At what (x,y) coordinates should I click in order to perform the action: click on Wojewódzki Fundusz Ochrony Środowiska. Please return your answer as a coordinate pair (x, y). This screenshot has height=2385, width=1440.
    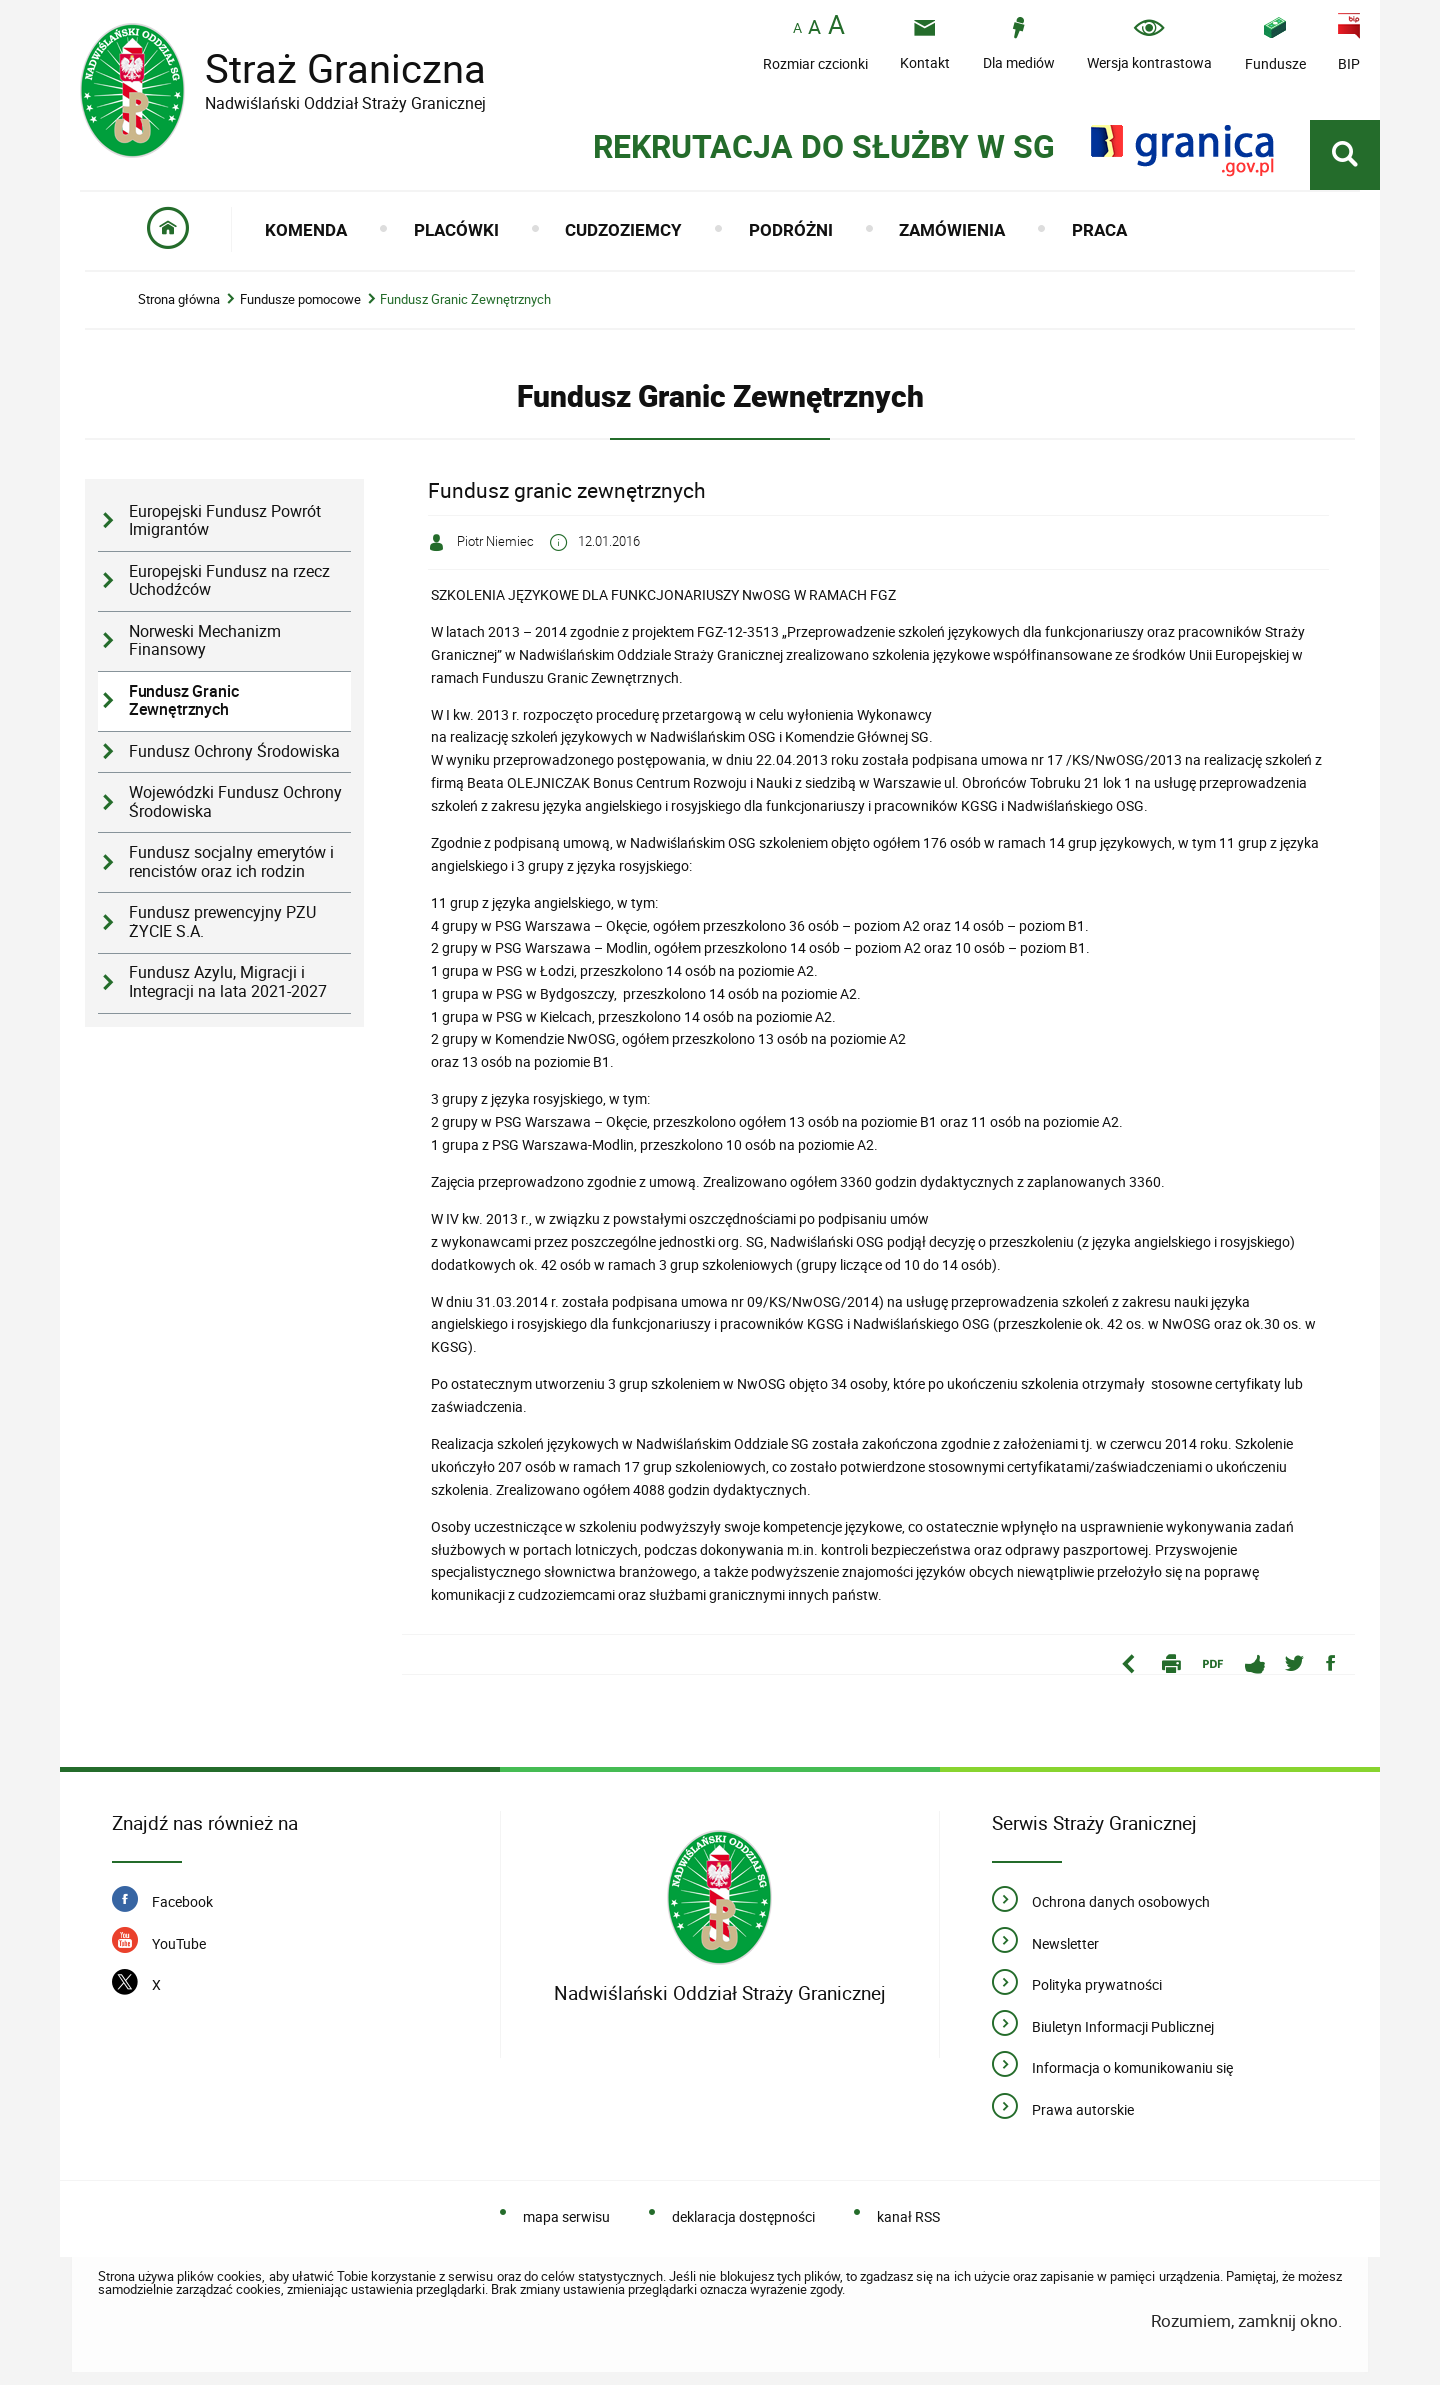
    Looking at the image, I should click on (235, 802).